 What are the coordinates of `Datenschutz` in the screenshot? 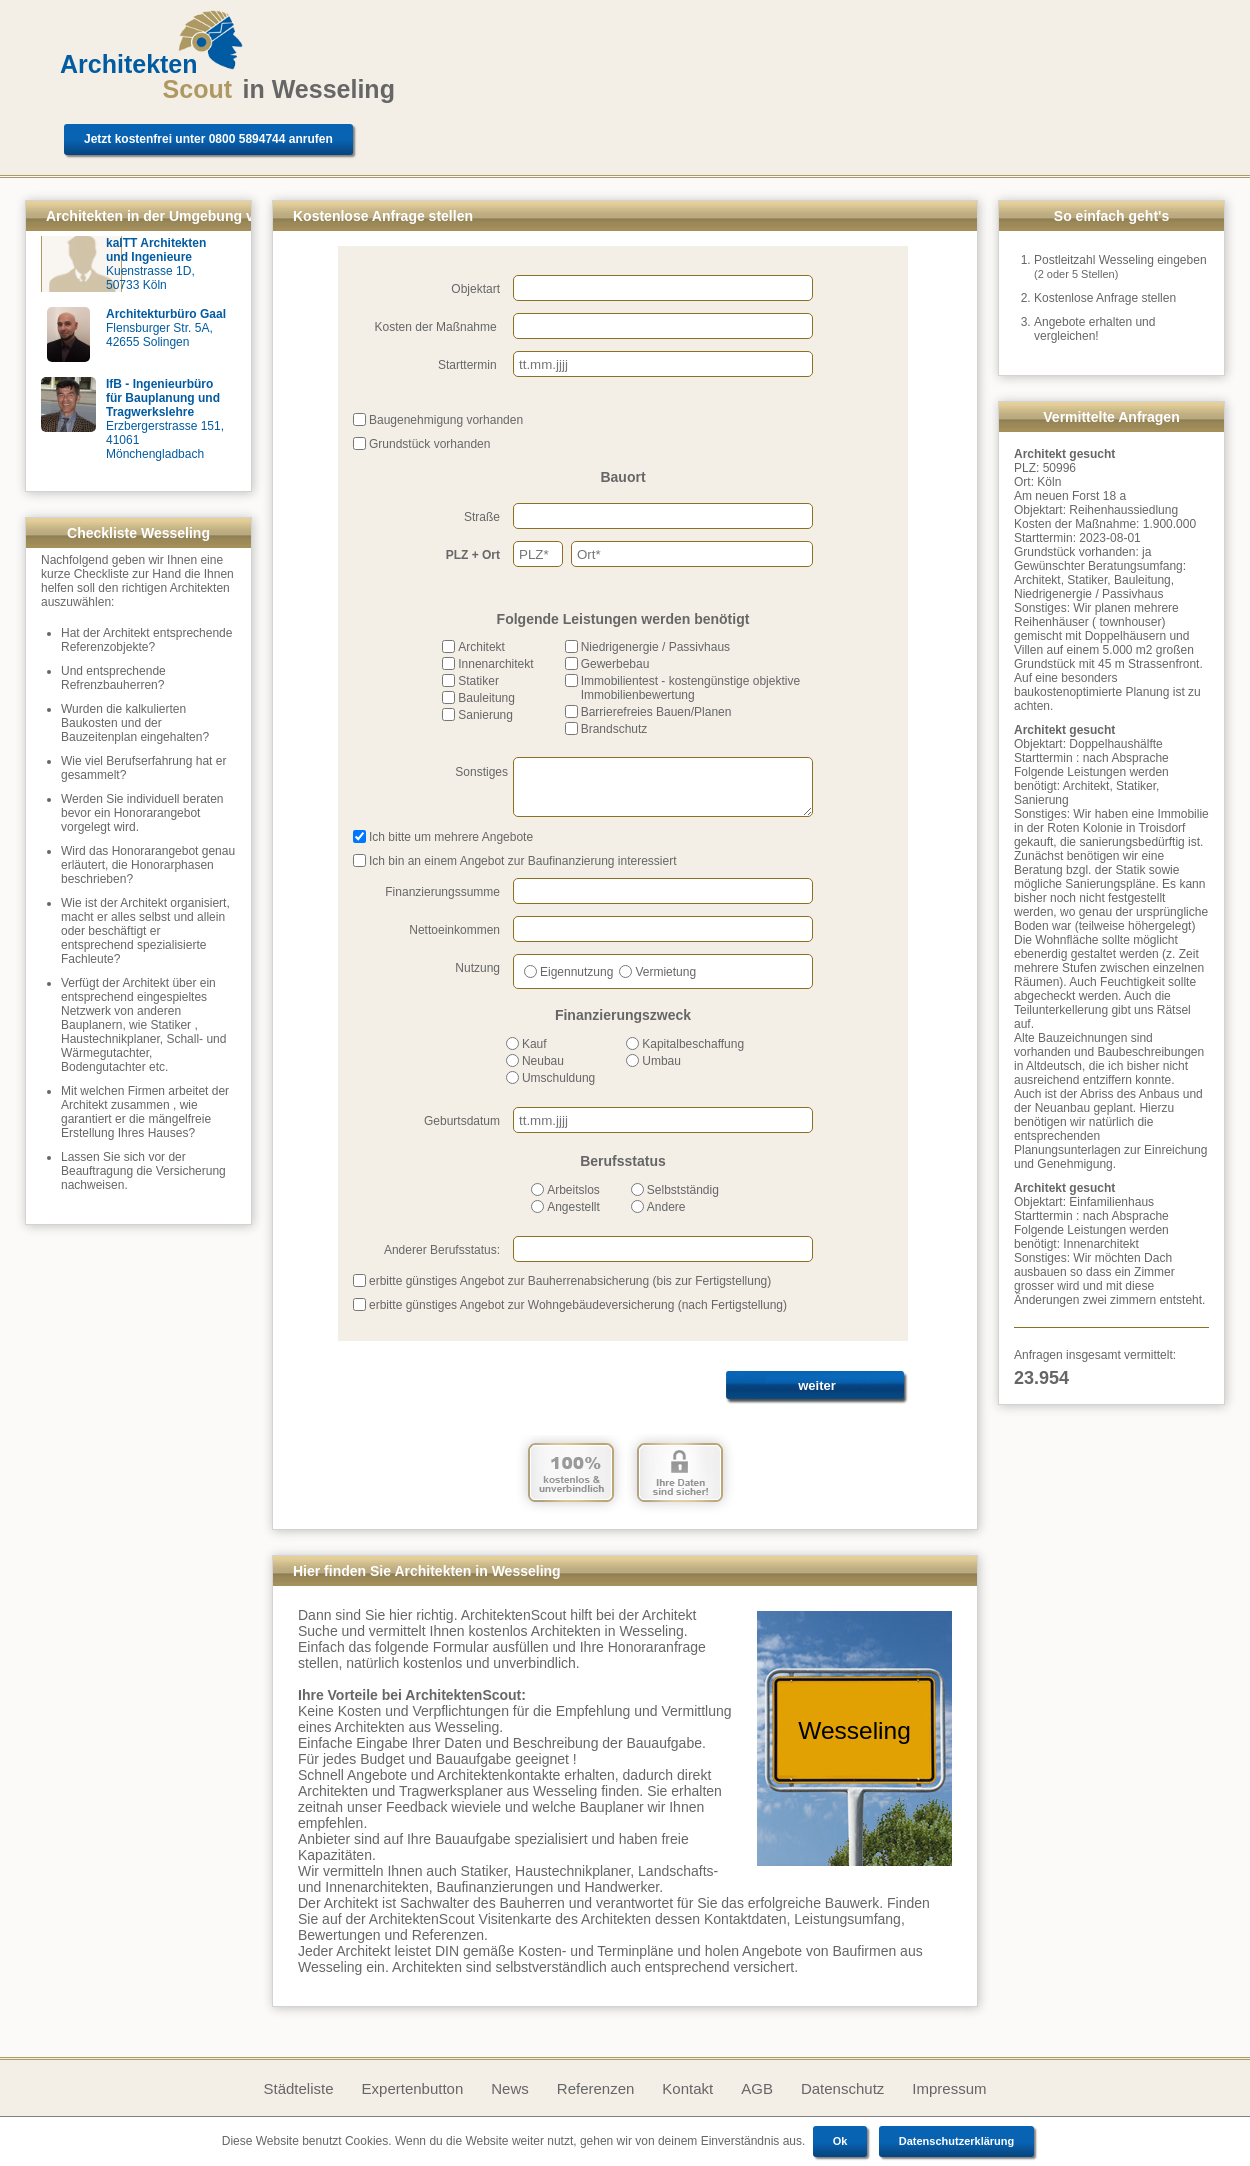 It's located at (842, 2088).